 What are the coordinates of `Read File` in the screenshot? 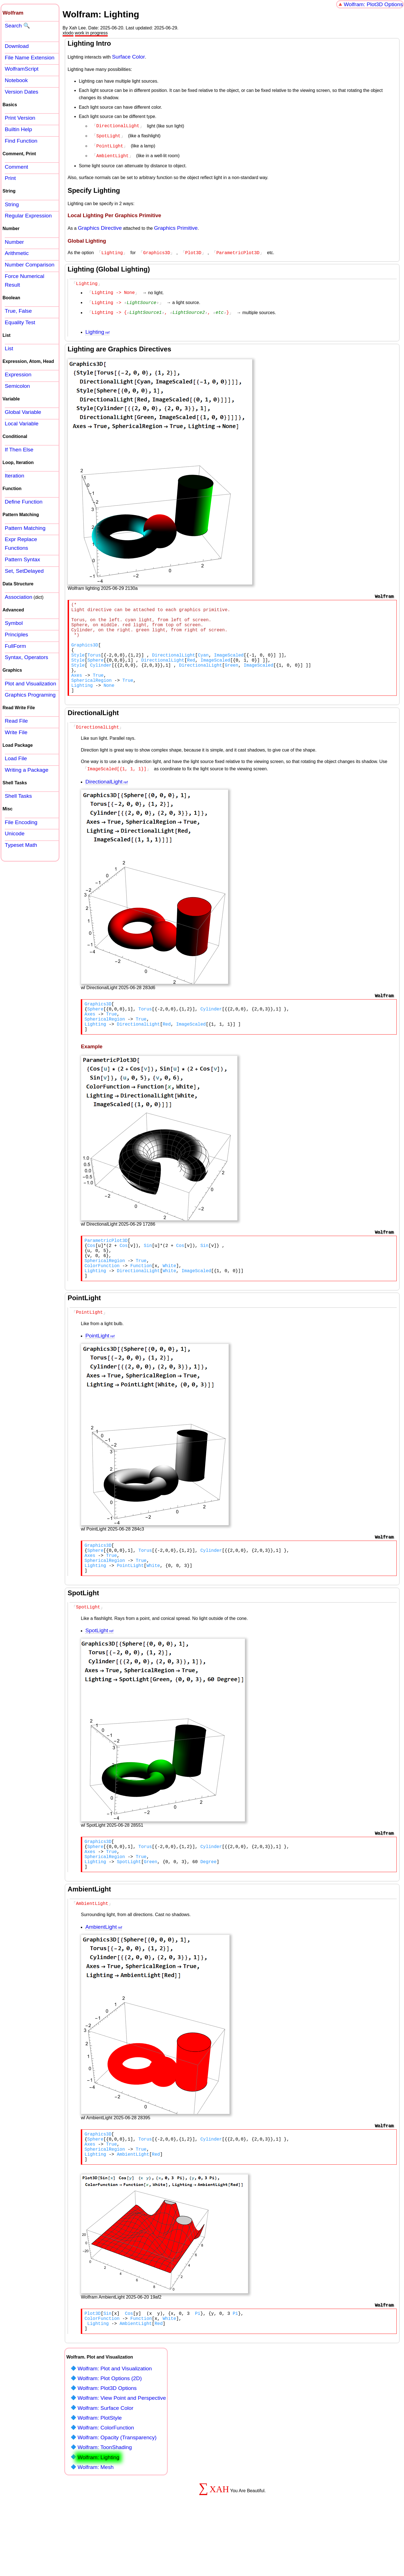 It's located at (16, 721).